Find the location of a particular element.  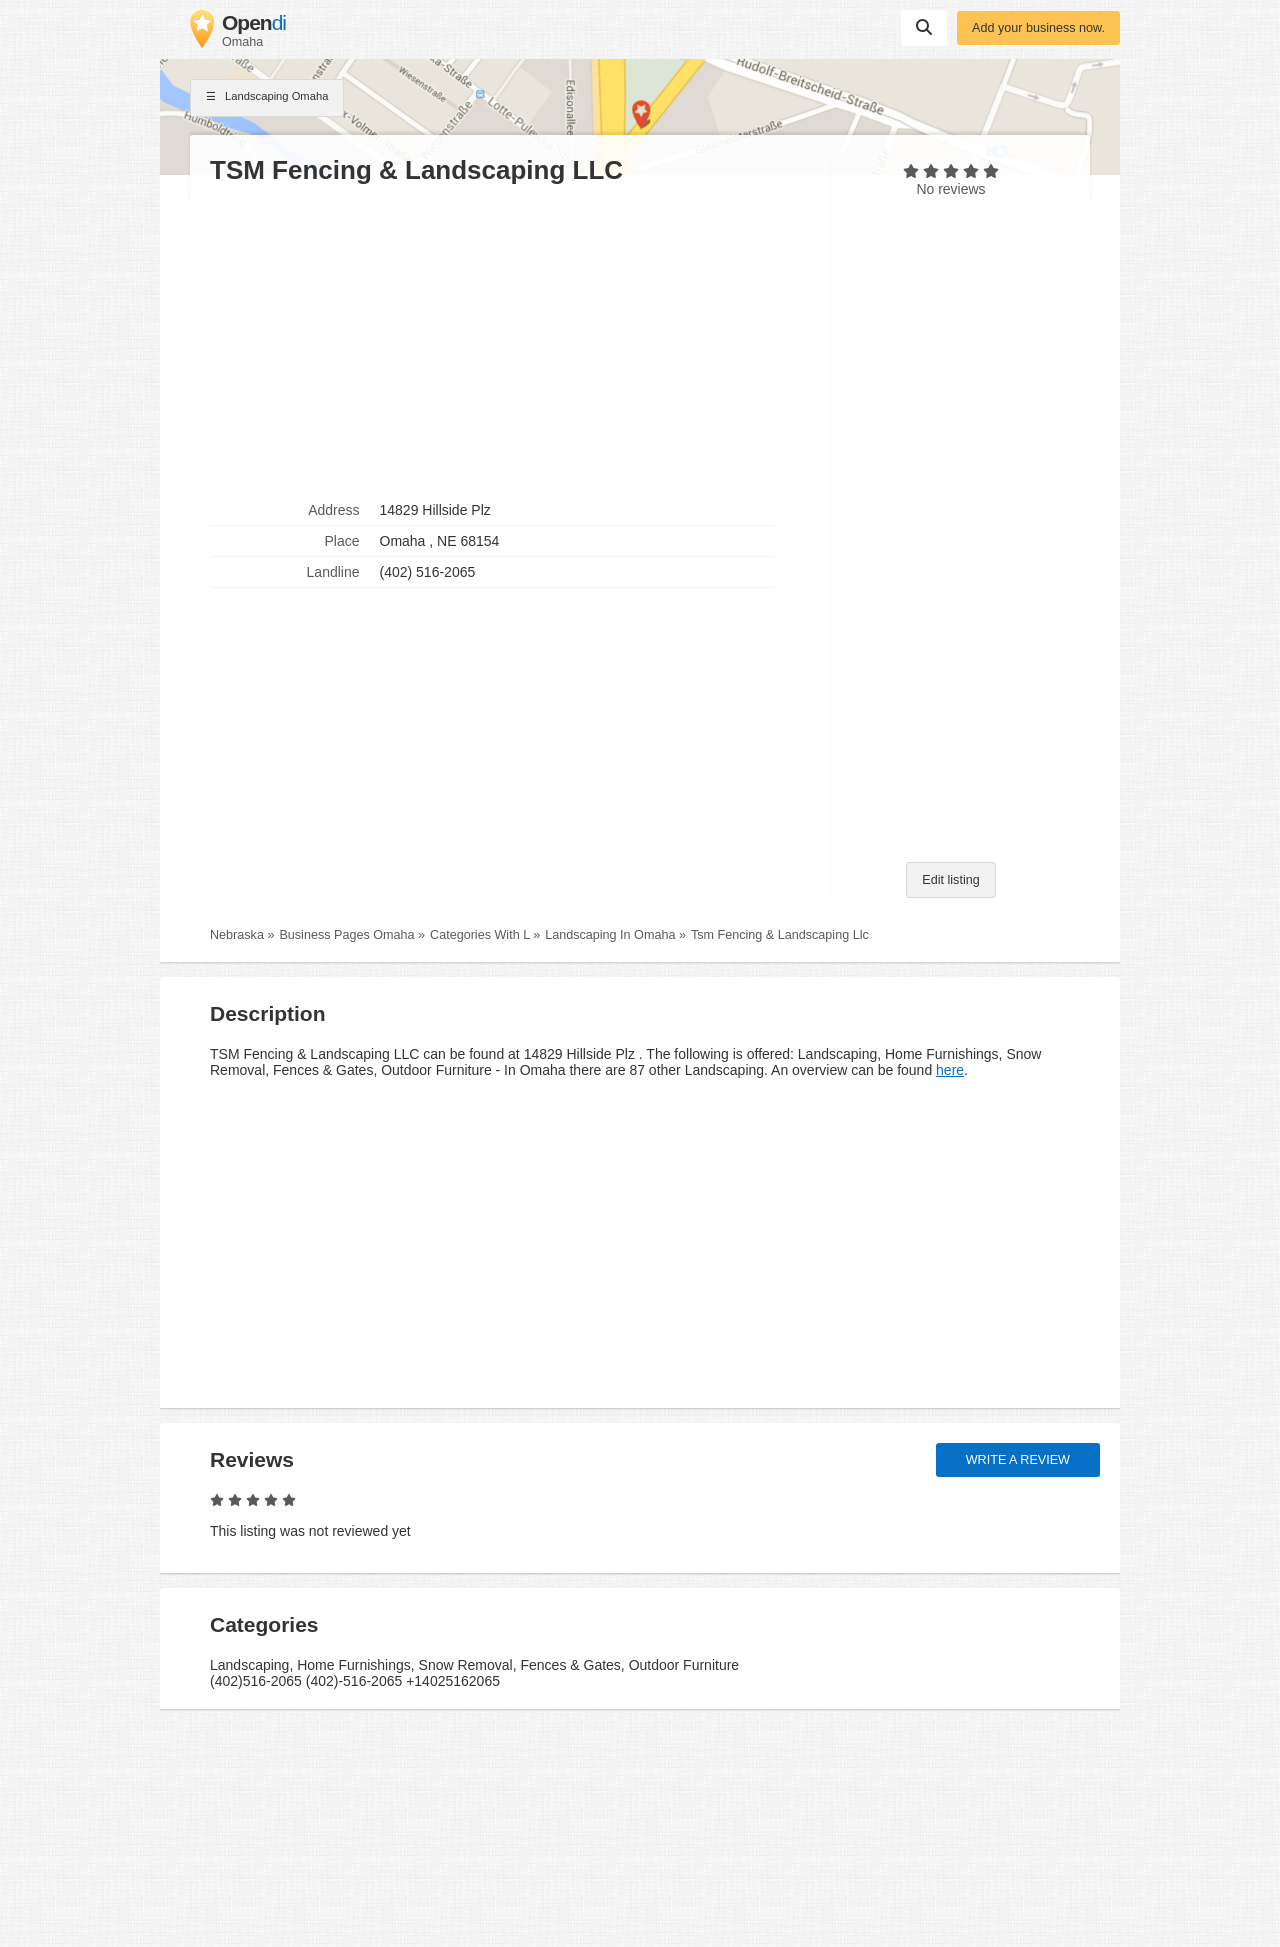

Edit listing is located at coordinates (950, 880).